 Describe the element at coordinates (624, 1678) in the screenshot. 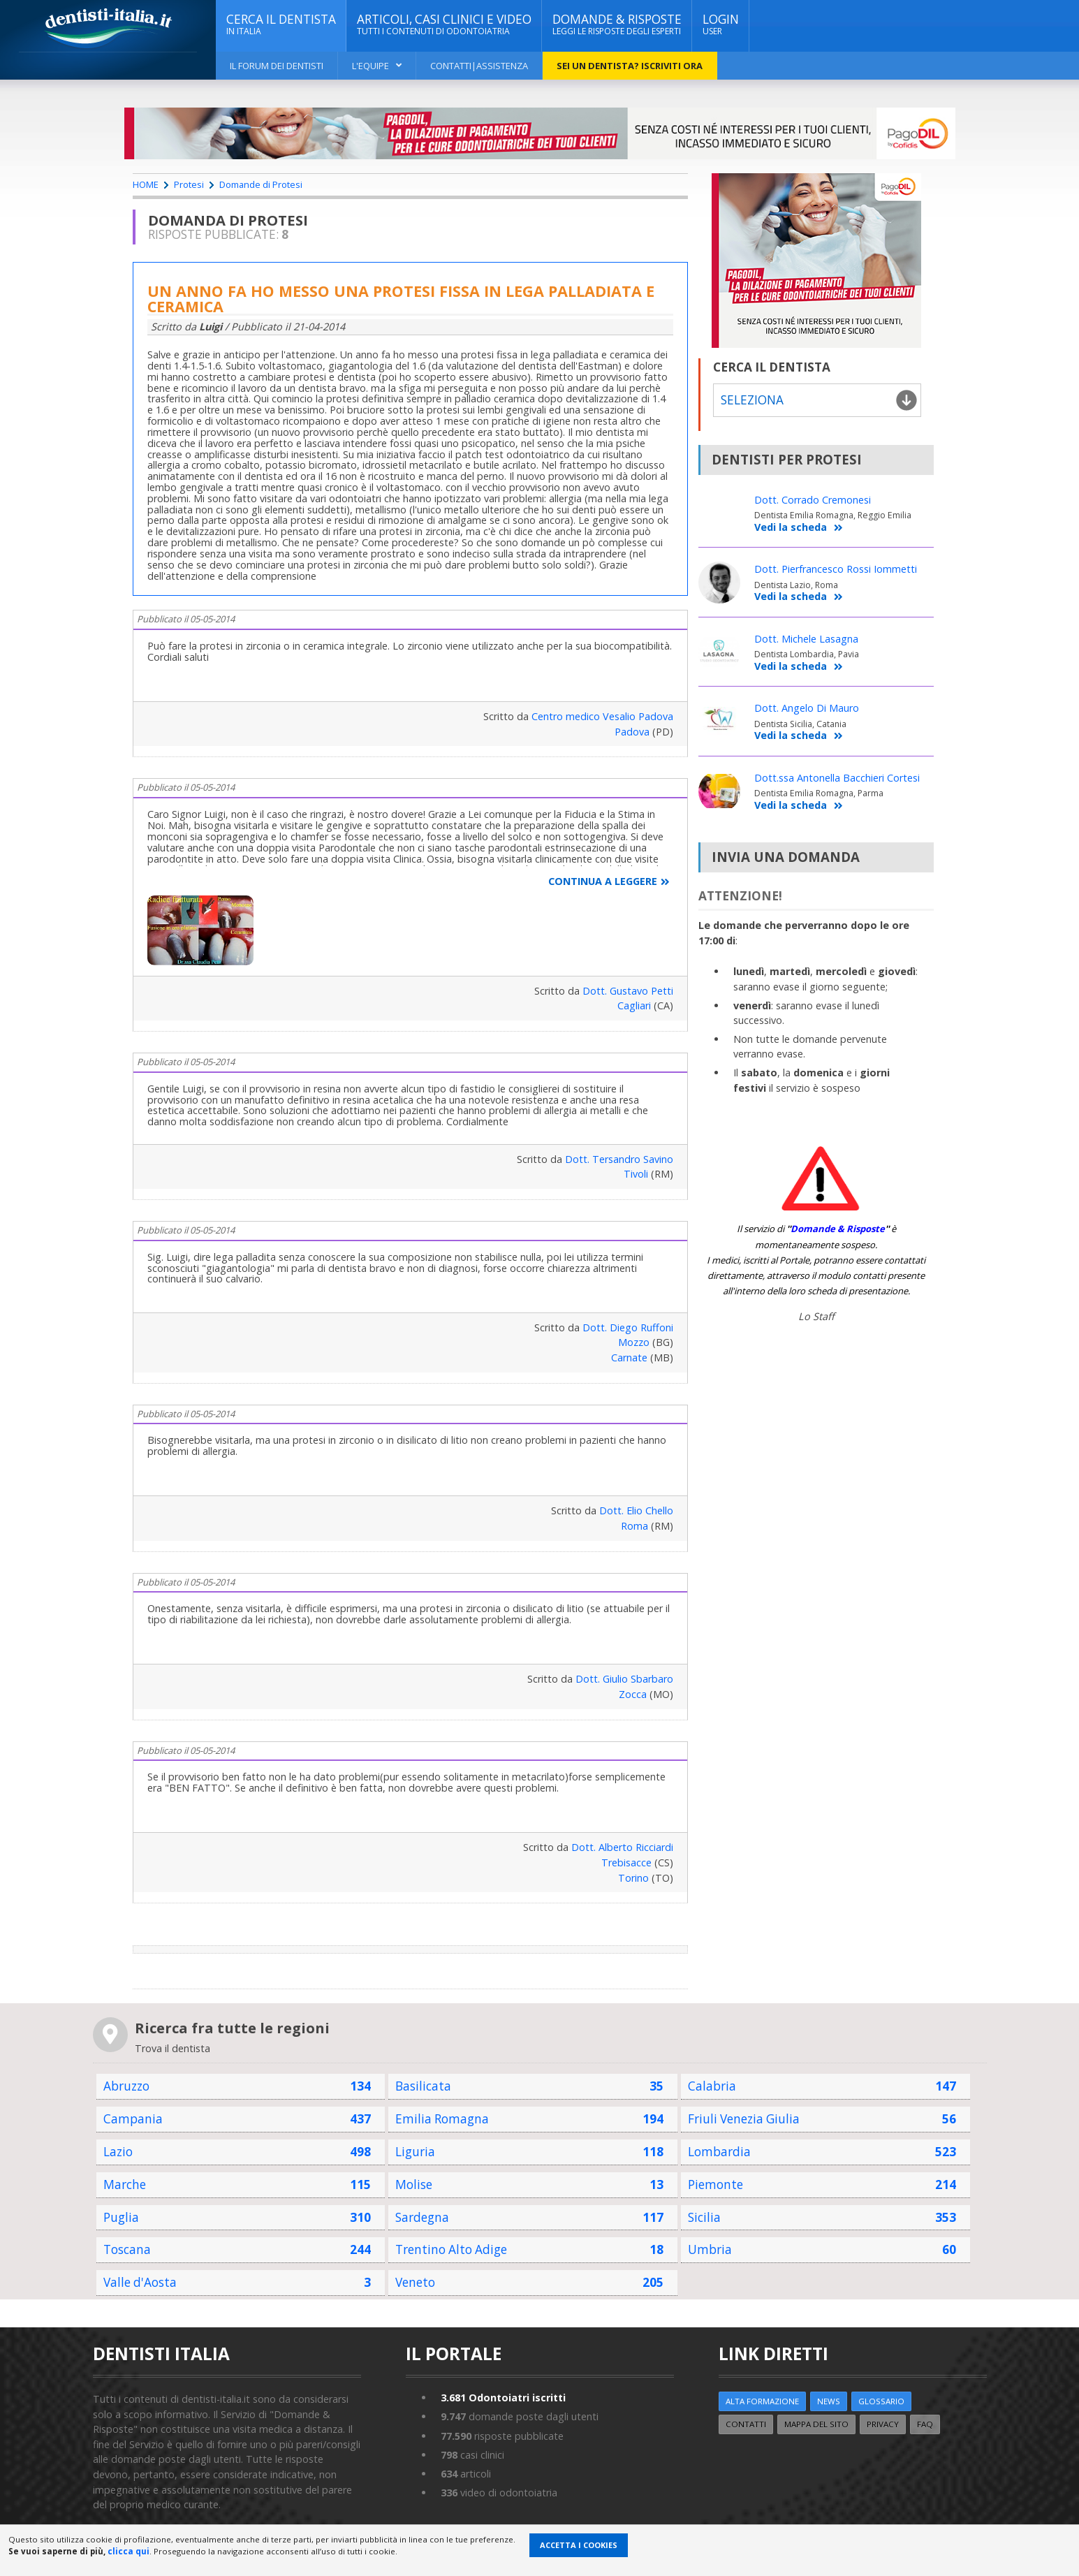

I see `Dott. Giulio Sbarbaro` at that location.